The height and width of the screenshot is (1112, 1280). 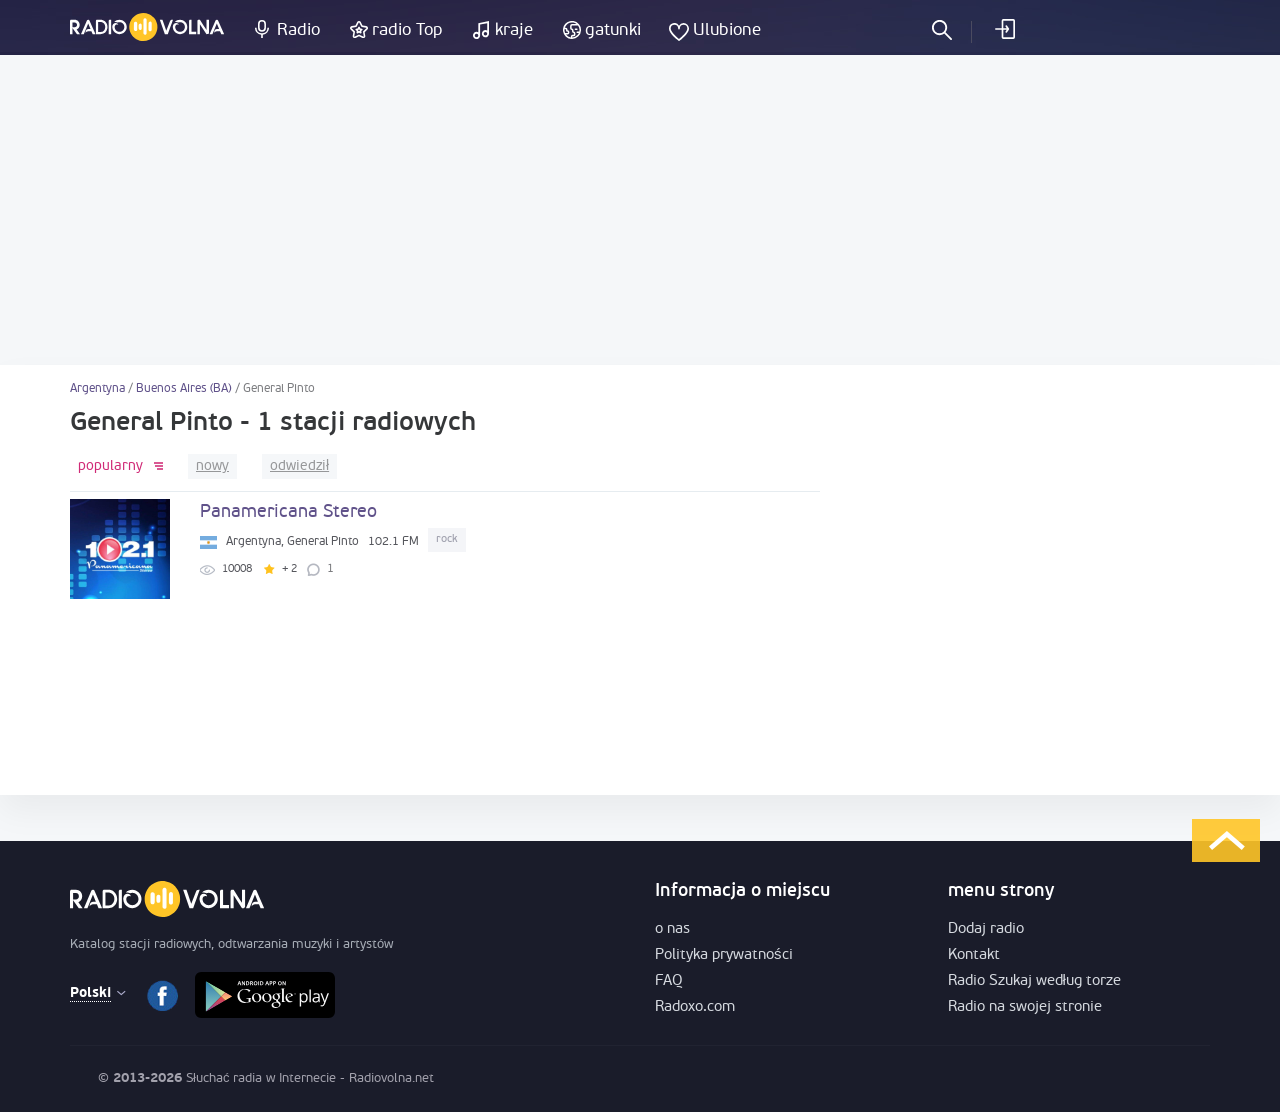 What do you see at coordinates (212, 466) in the screenshot?
I see `nowy` at bounding box center [212, 466].